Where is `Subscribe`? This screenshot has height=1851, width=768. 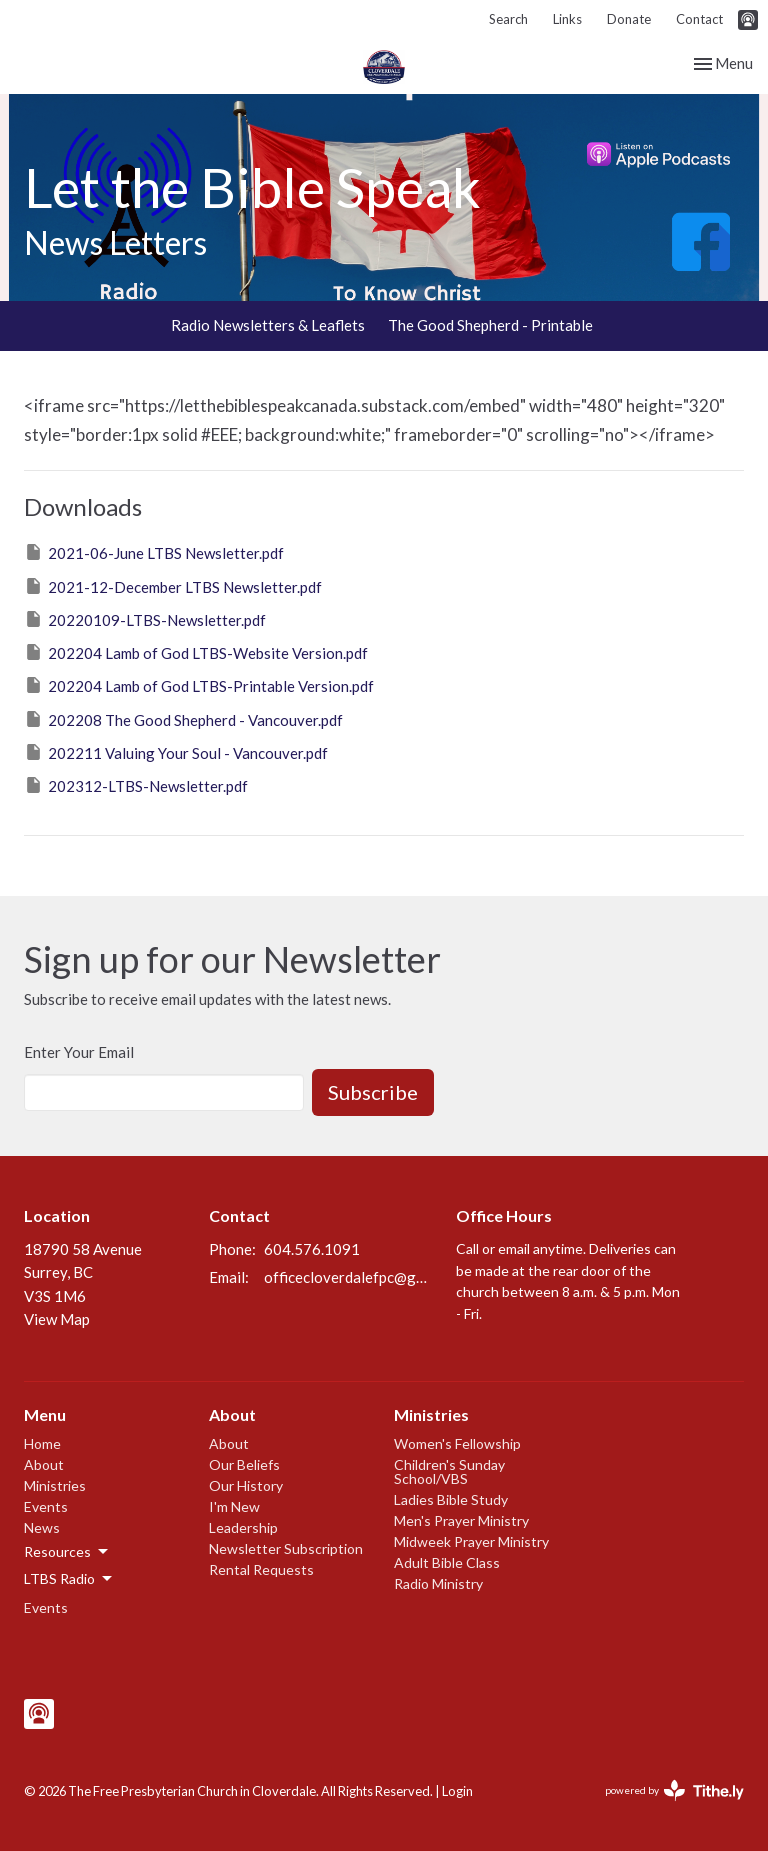 Subscribe is located at coordinates (373, 1092).